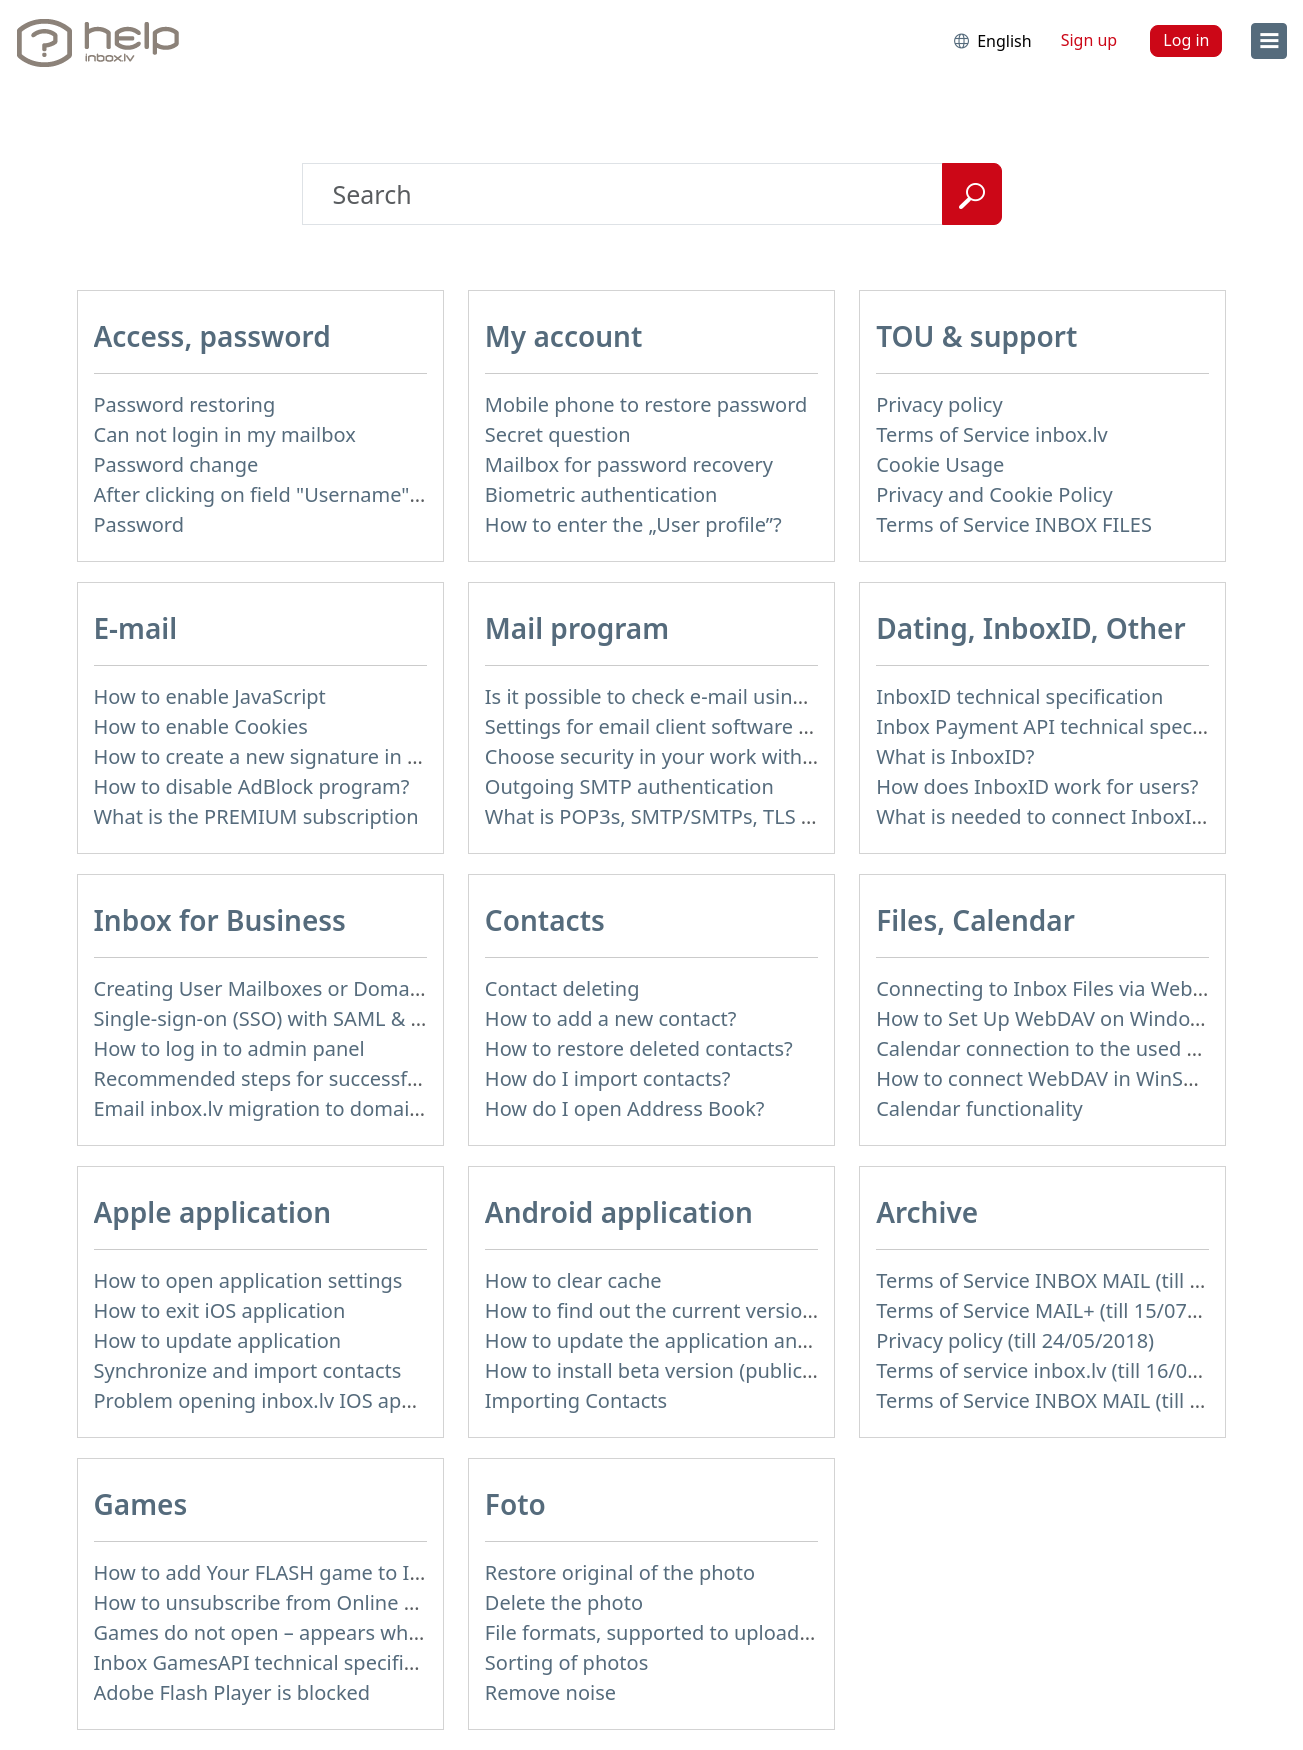 This screenshot has width=1303, height=1750. Describe the element at coordinates (682, 1370) in the screenshot. I see `How to install beta version (public testing)` at that location.